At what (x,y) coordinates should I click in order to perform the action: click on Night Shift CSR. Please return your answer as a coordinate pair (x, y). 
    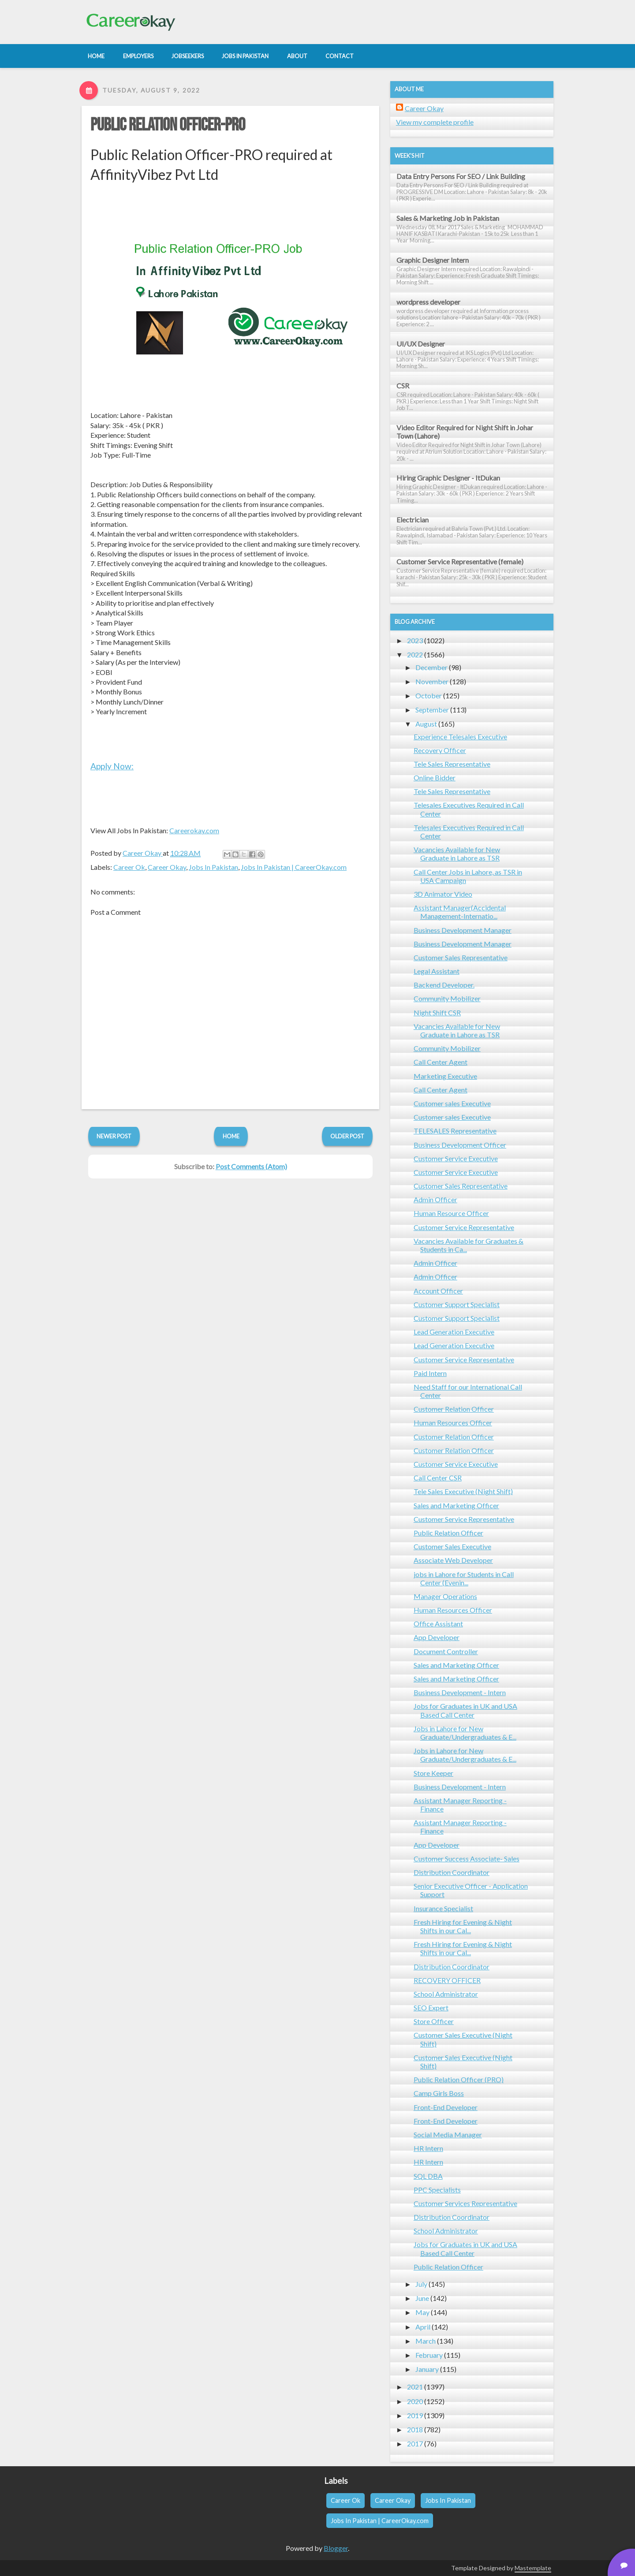
    Looking at the image, I should click on (437, 1012).